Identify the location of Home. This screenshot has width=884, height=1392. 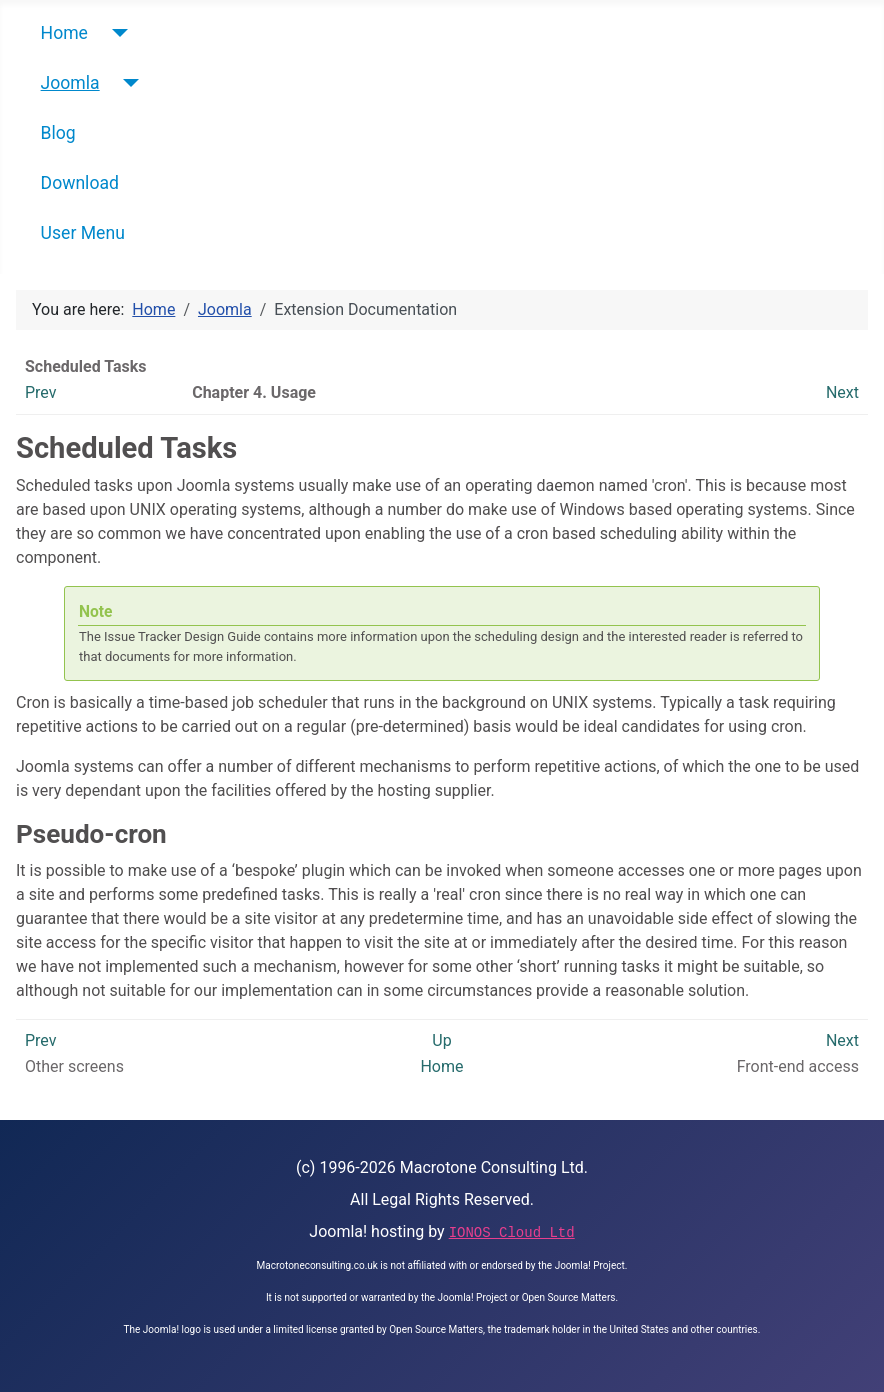
(64, 33).